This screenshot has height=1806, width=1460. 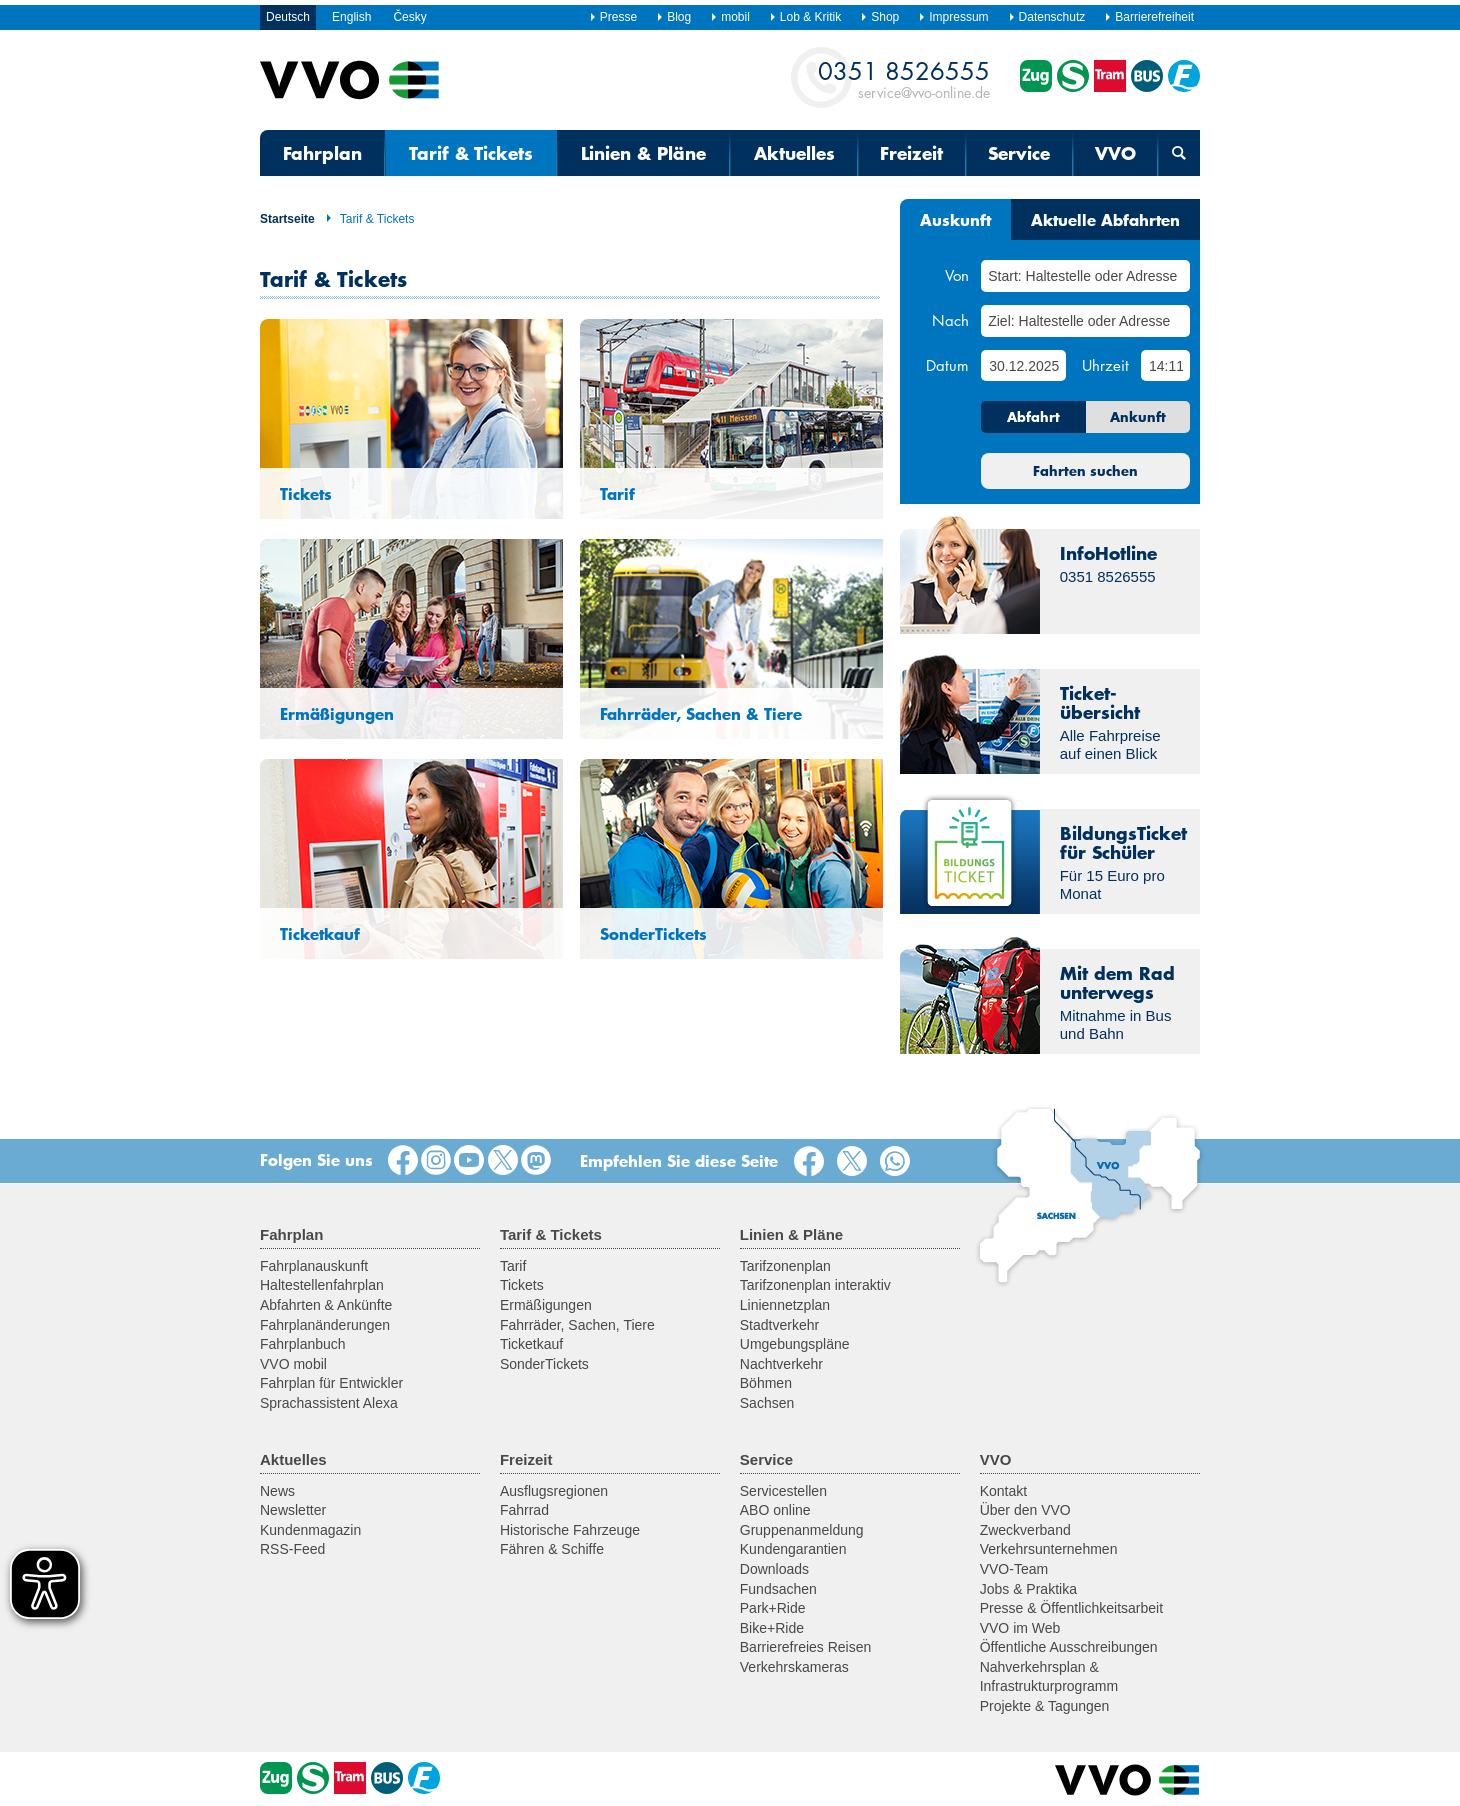 What do you see at coordinates (1023, 365) in the screenshot?
I see `[Datum]` at bounding box center [1023, 365].